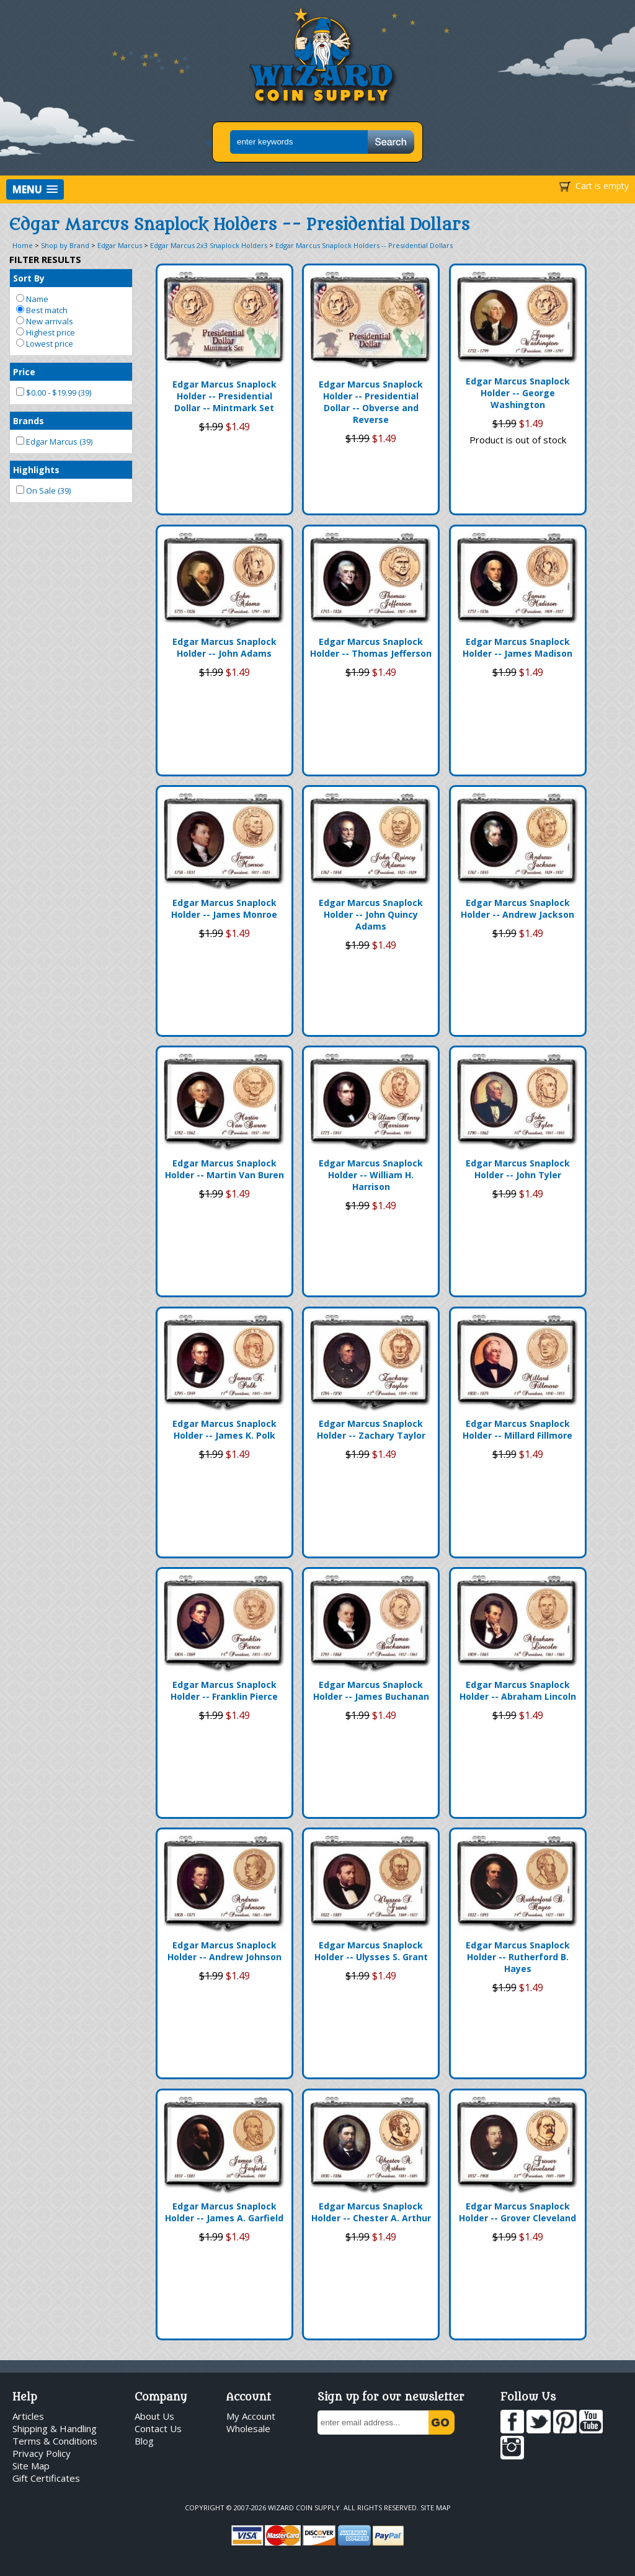  Describe the element at coordinates (371, 401) in the screenshot. I see `Edgar Marcus Snaplock Holder -- Presidential Dollar -- Obverse and Reverse` at that location.